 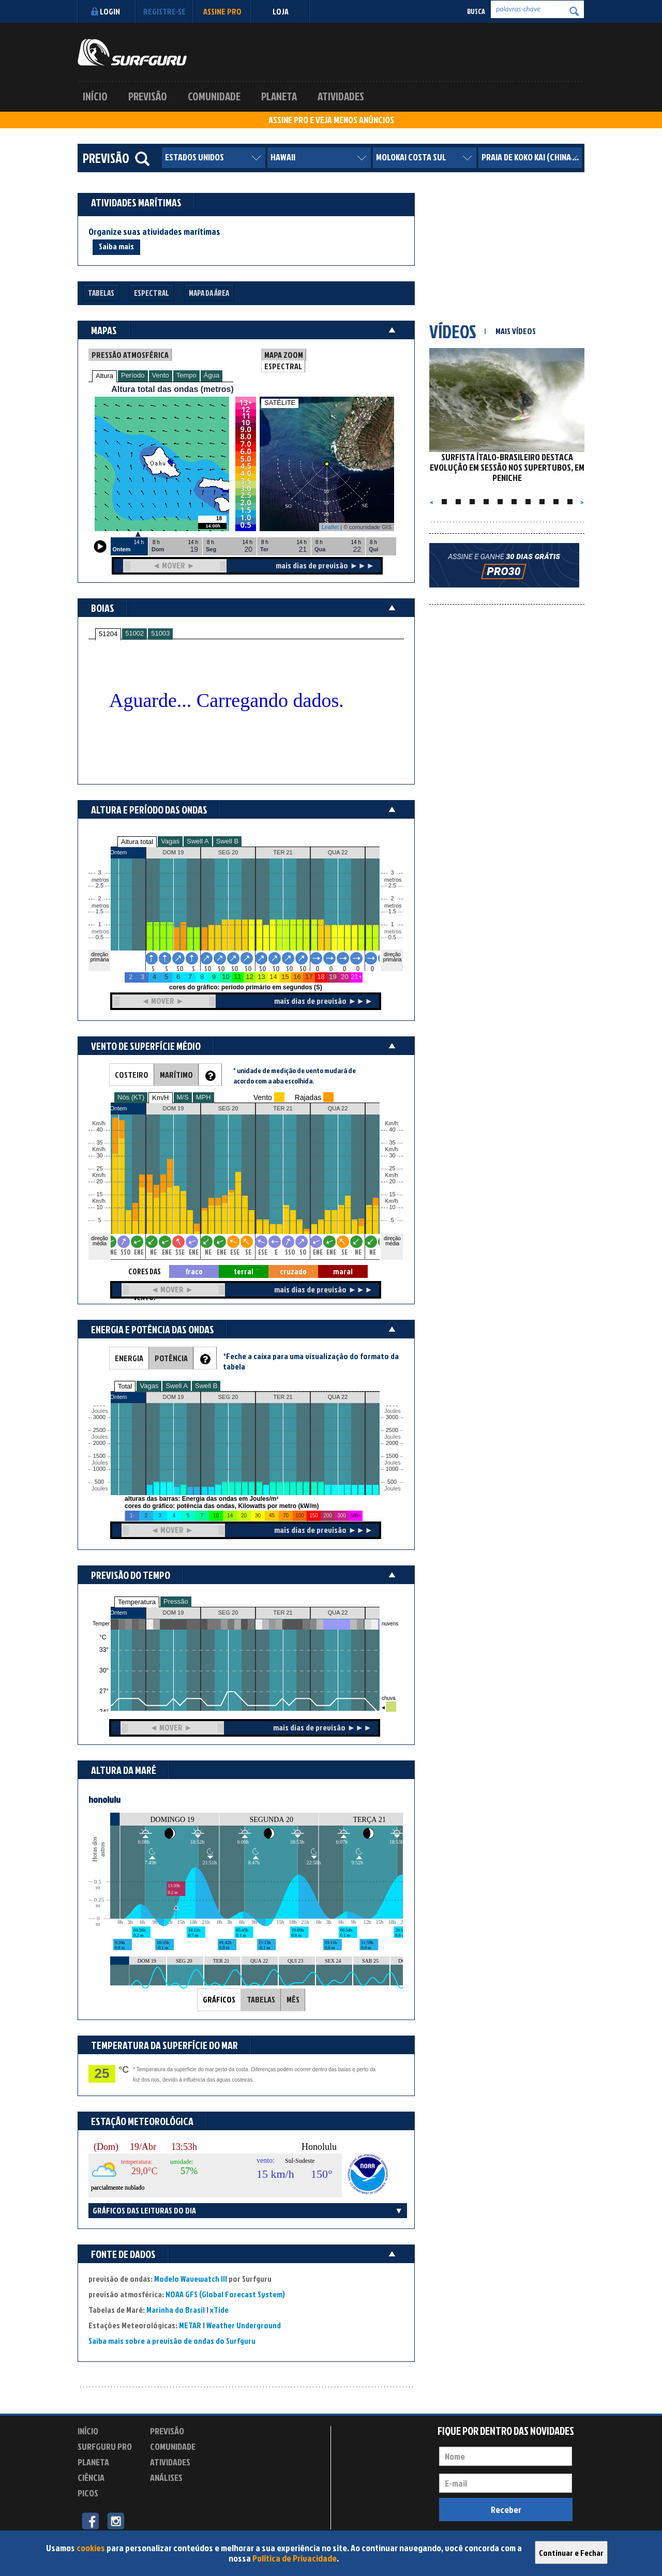 I want to click on Vagas, so click(x=170, y=841).